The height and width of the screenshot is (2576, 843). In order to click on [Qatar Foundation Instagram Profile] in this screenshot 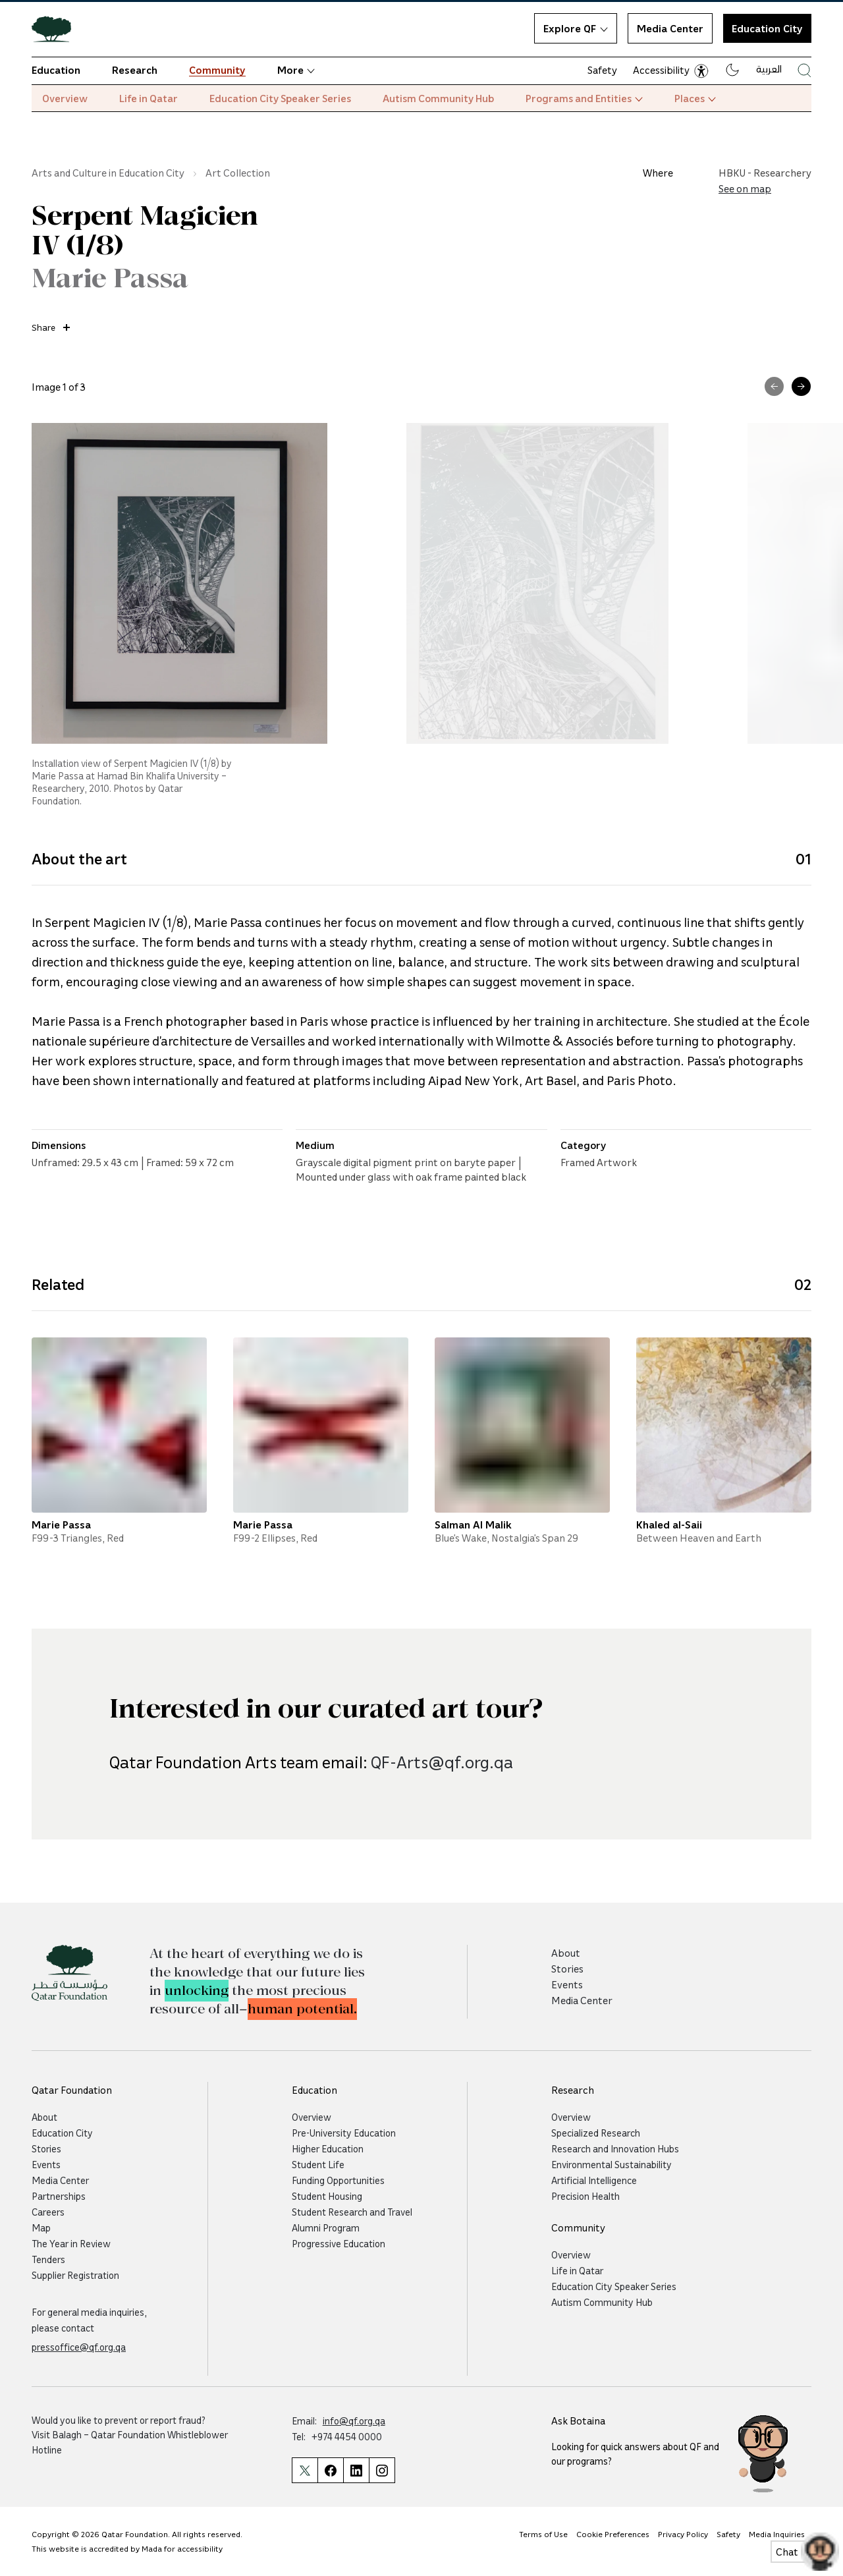, I will do `click(382, 2470)`.